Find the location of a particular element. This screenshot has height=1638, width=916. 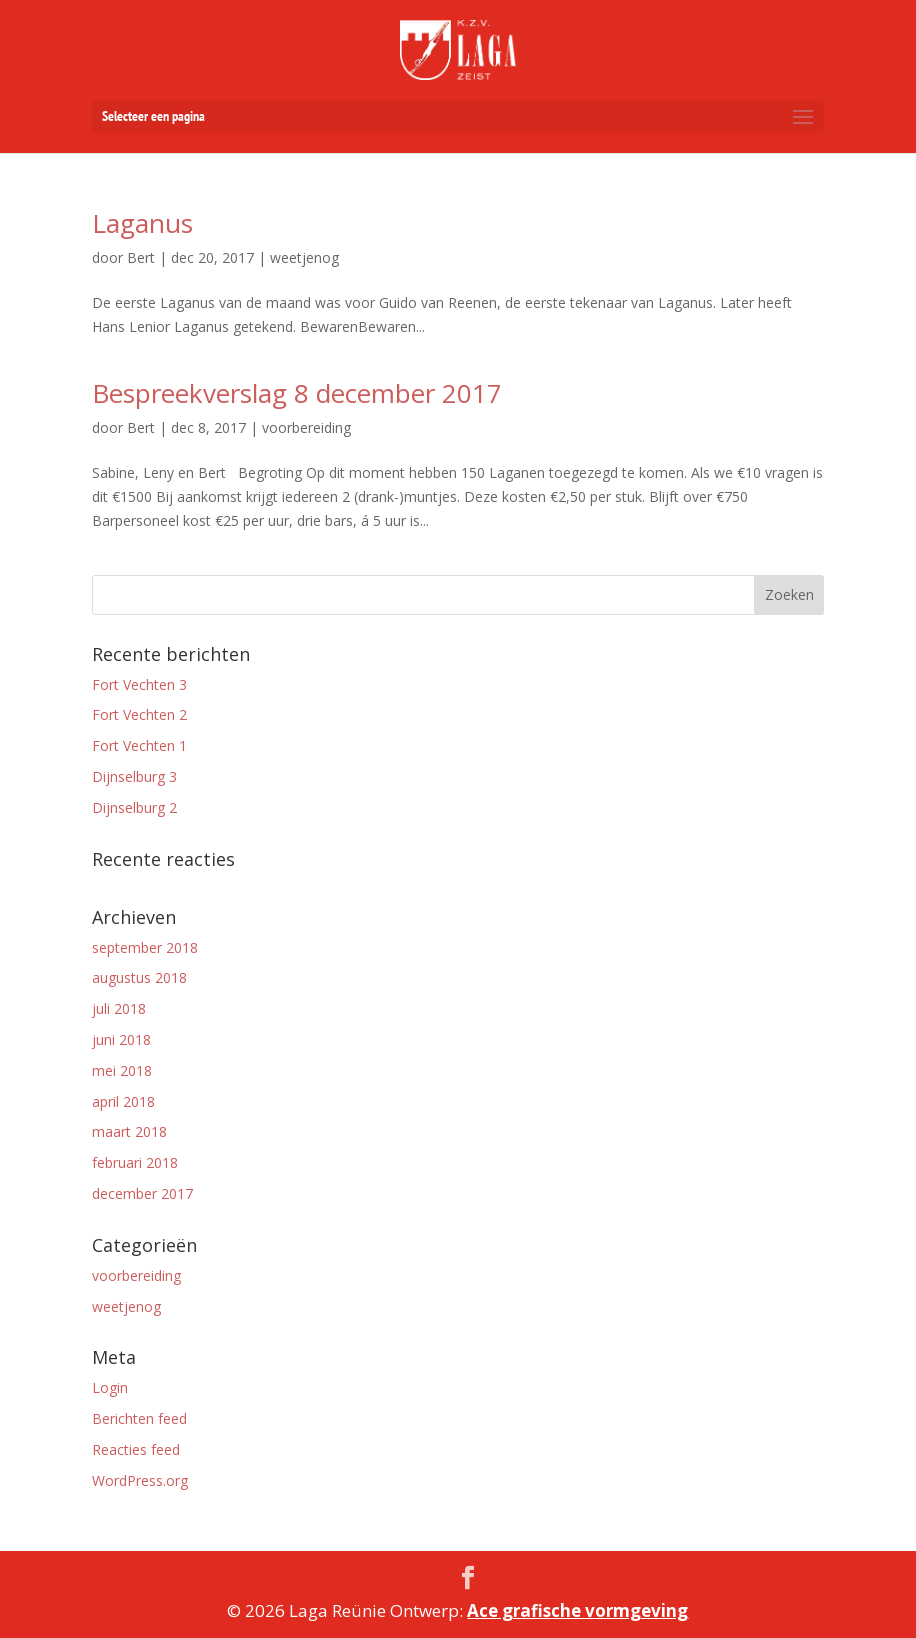

september 2018 is located at coordinates (145, 947).